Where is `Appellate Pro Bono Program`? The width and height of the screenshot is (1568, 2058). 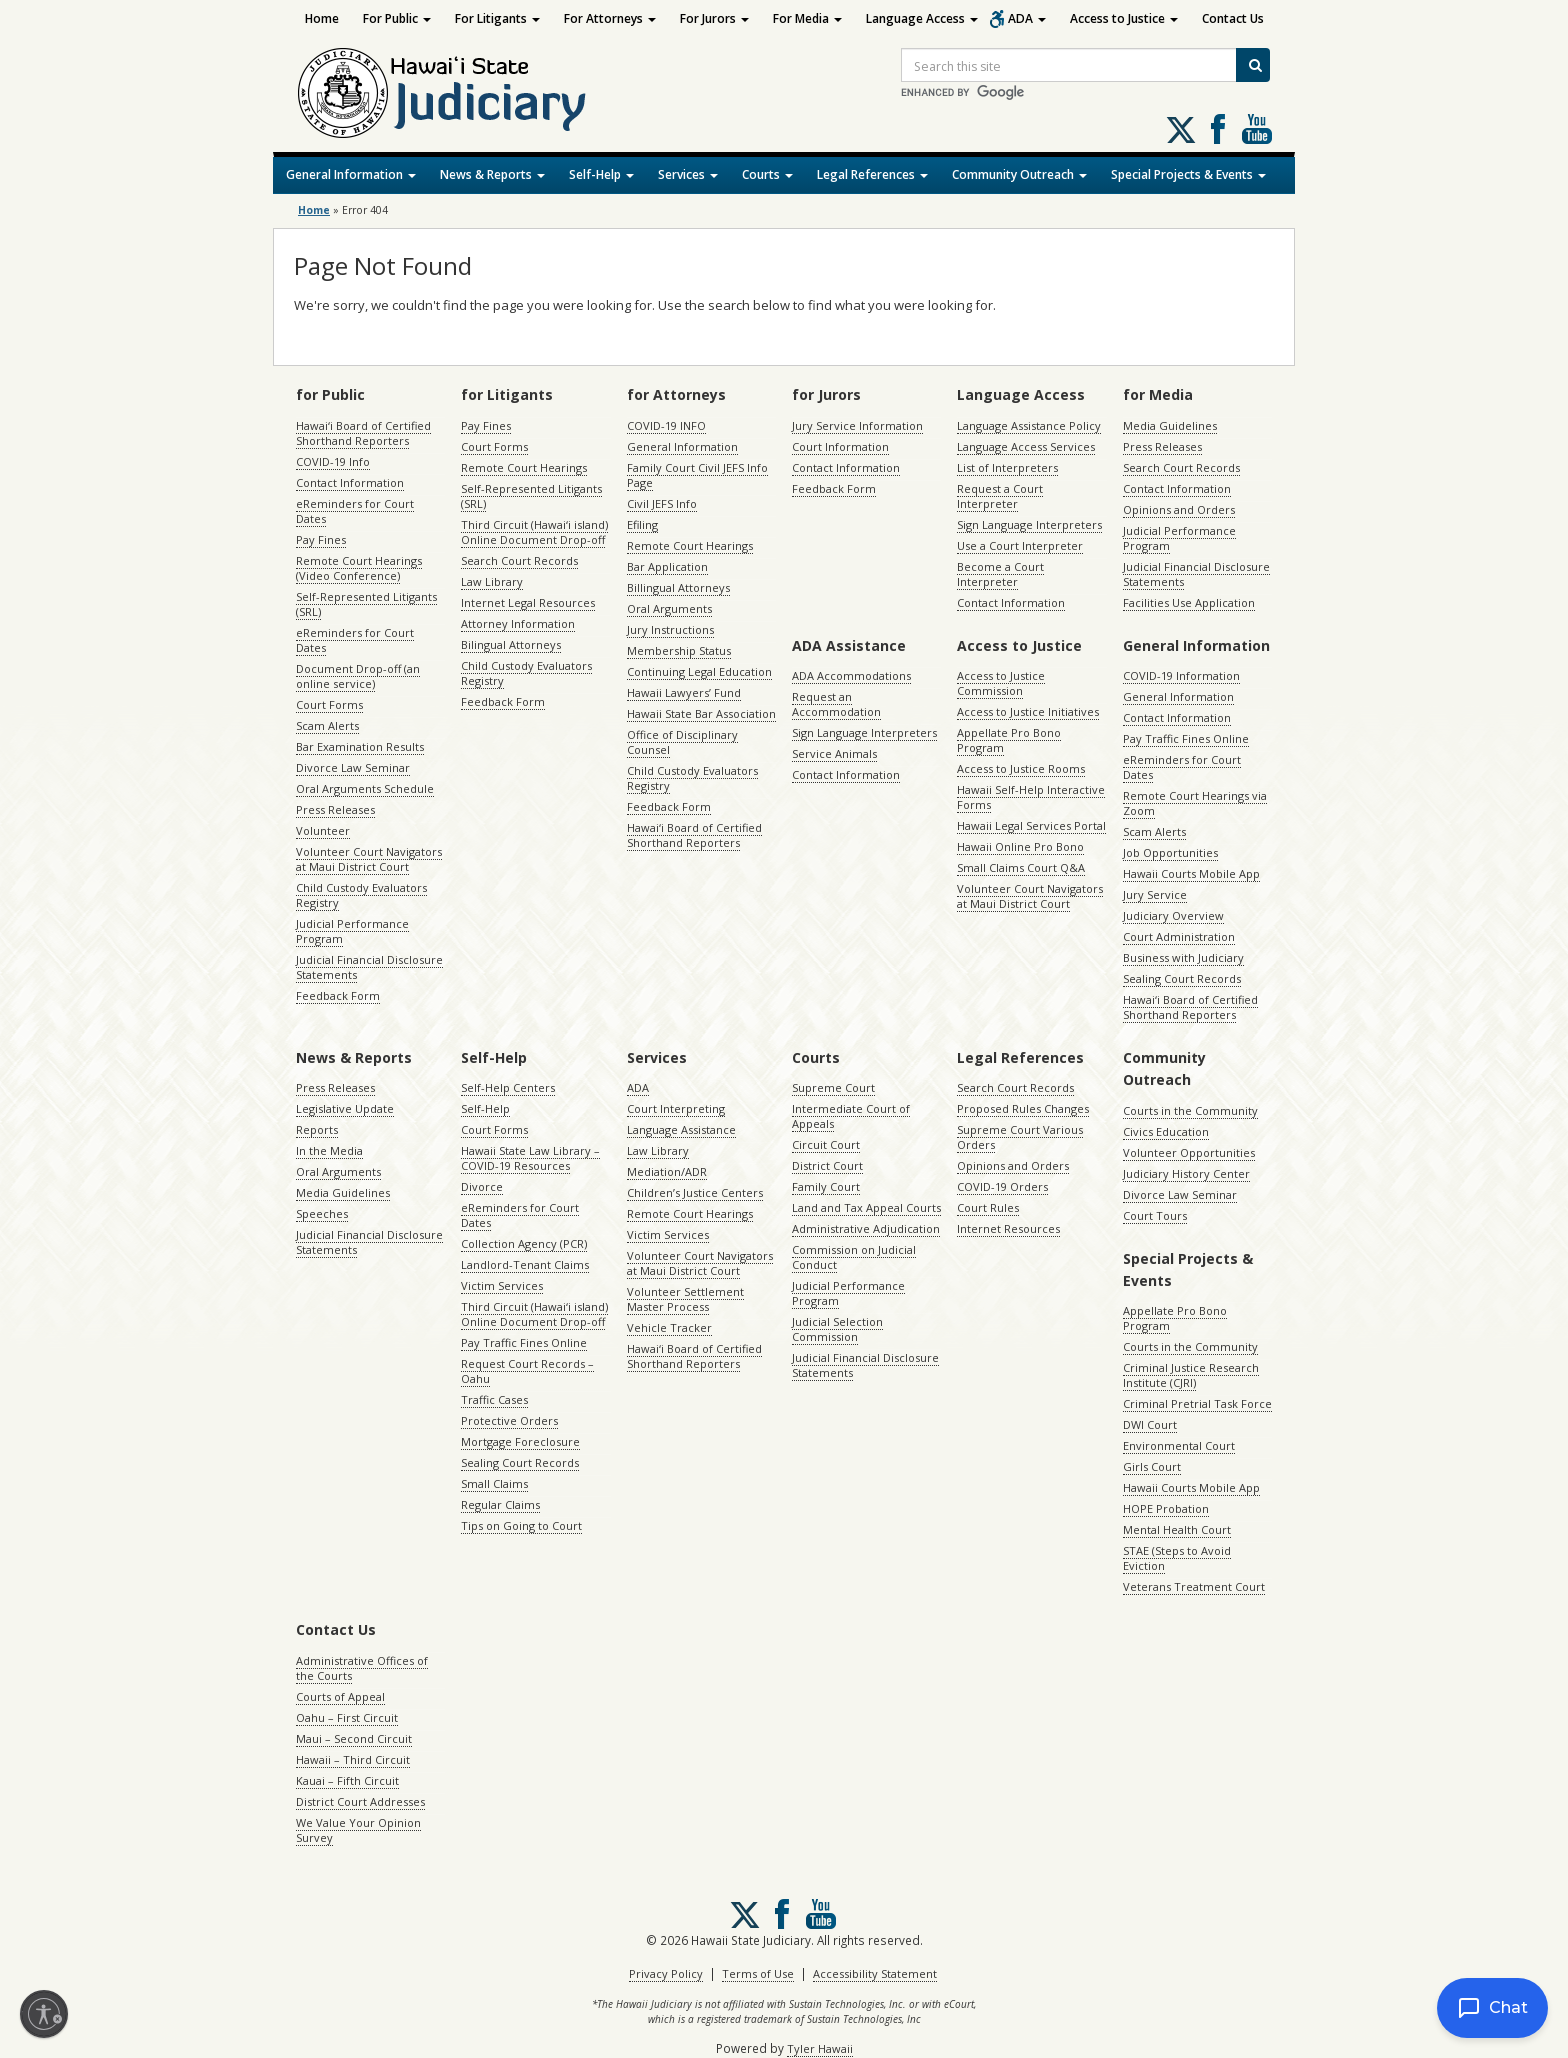
Appellate Pro Bono Program is located at coordinates (1009, 740).